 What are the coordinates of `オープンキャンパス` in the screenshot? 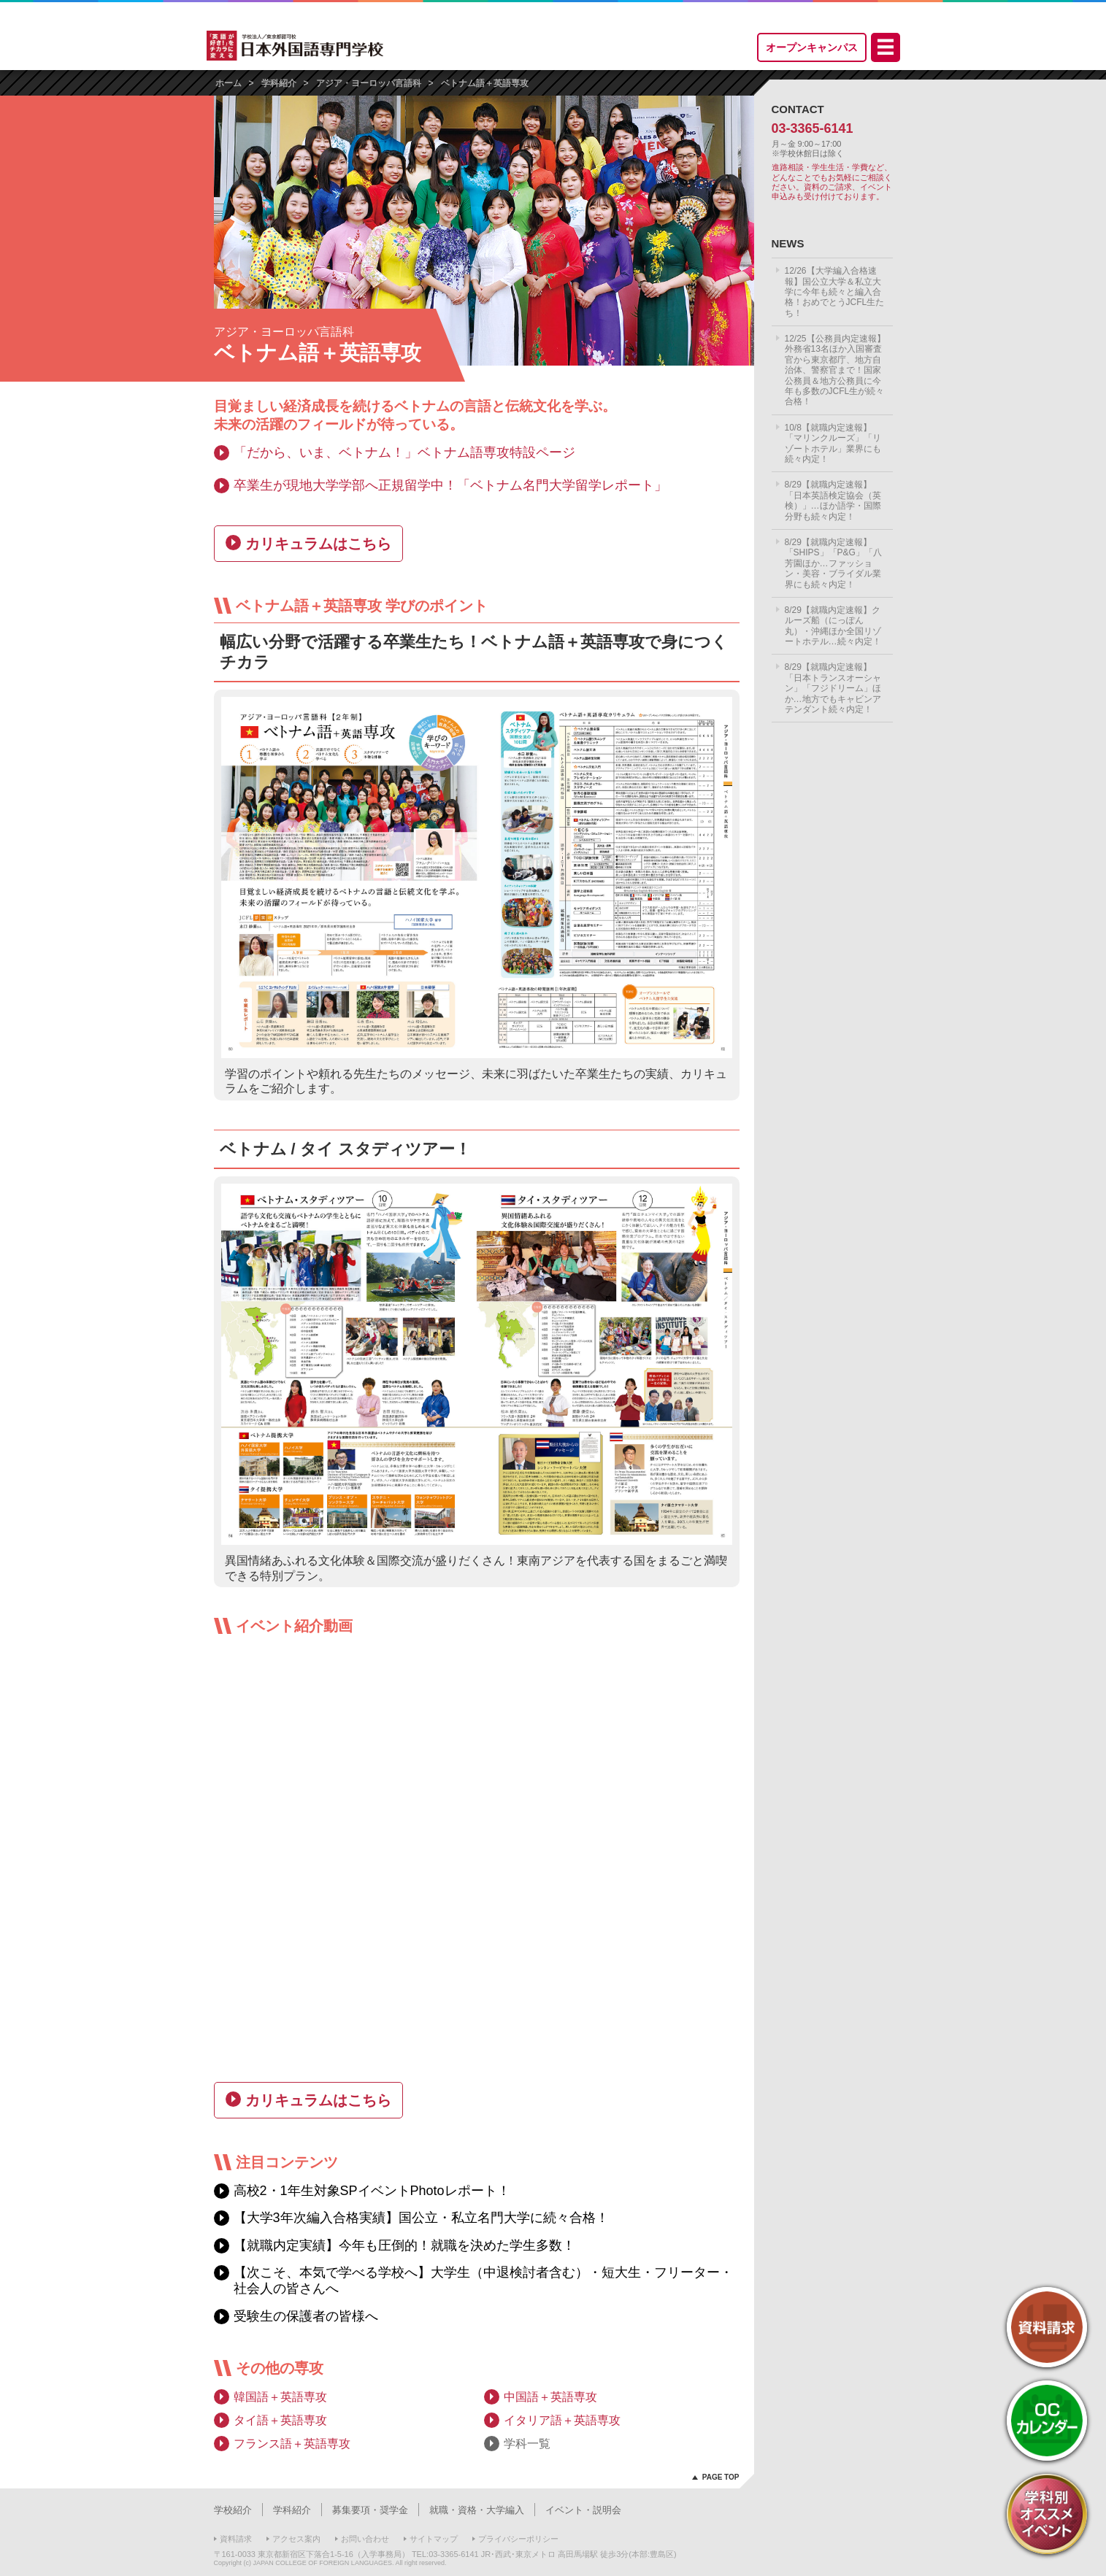 It's located at (812, 47).